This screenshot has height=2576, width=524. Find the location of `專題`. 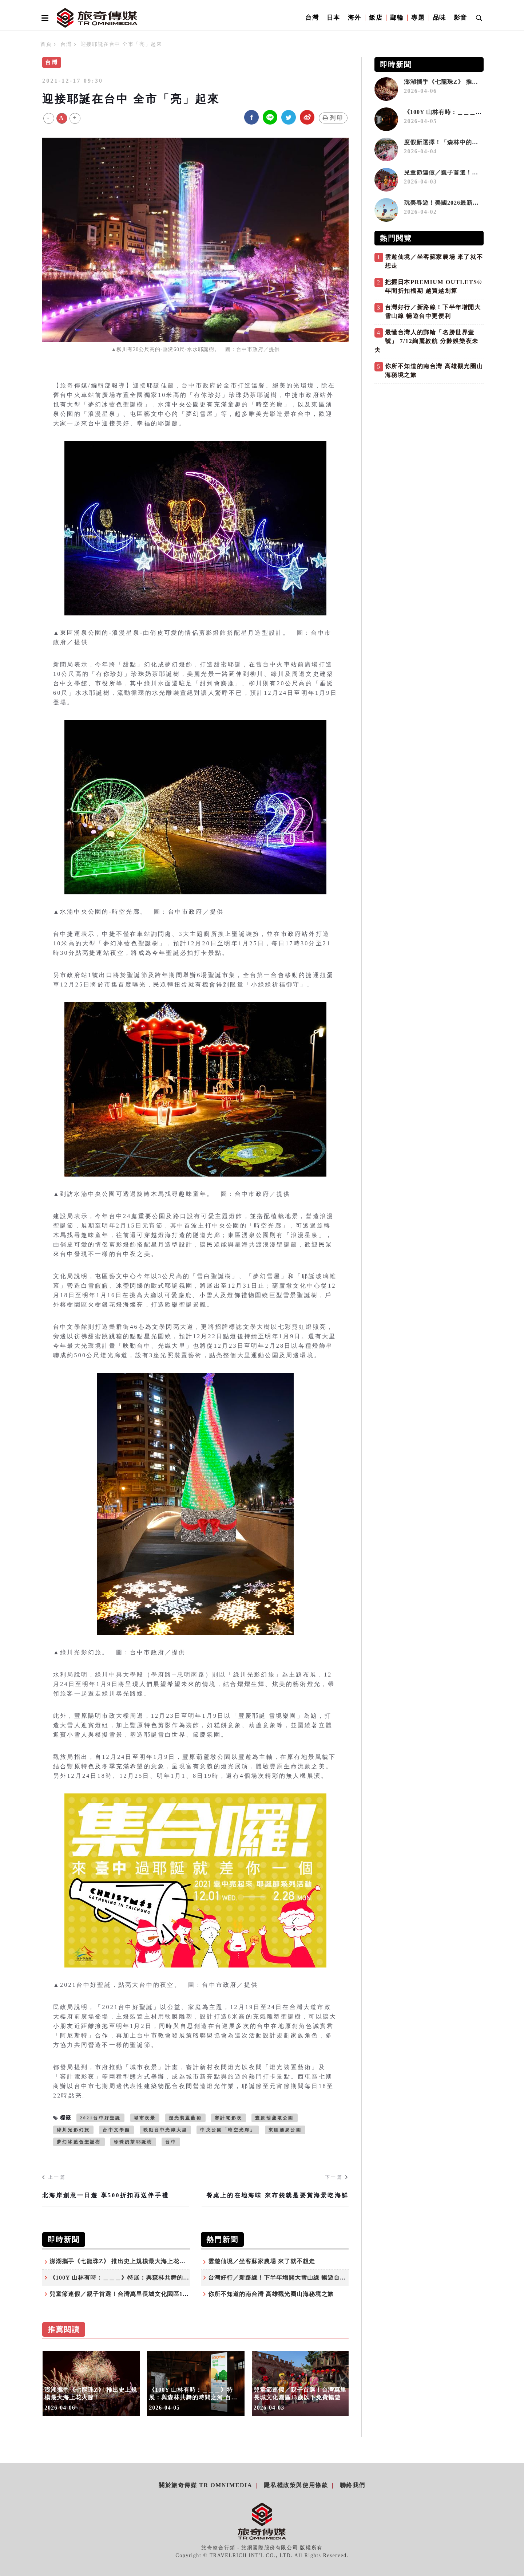

專題 is located at coordinates (418, 18).